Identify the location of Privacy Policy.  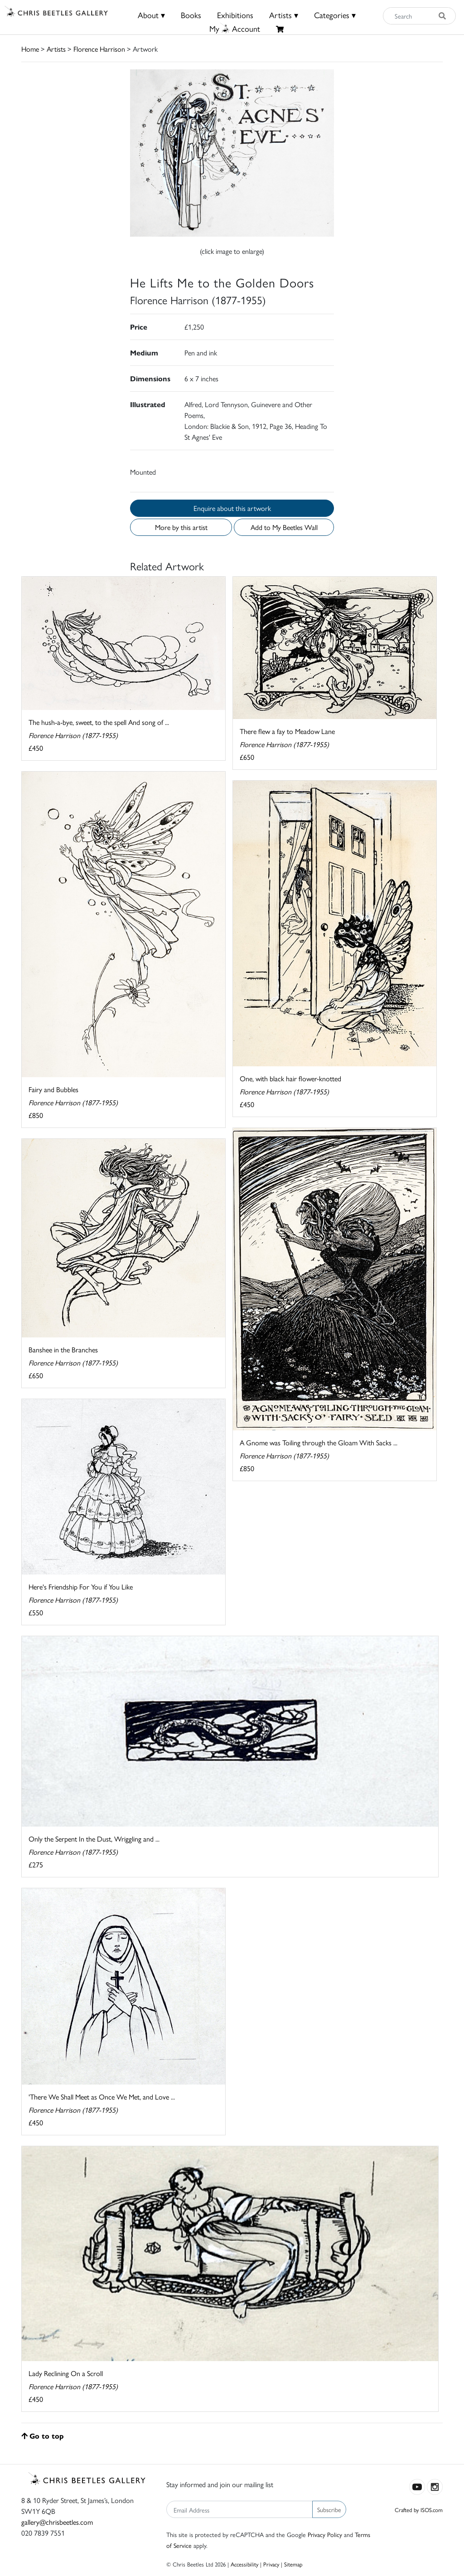
(325, 2534).